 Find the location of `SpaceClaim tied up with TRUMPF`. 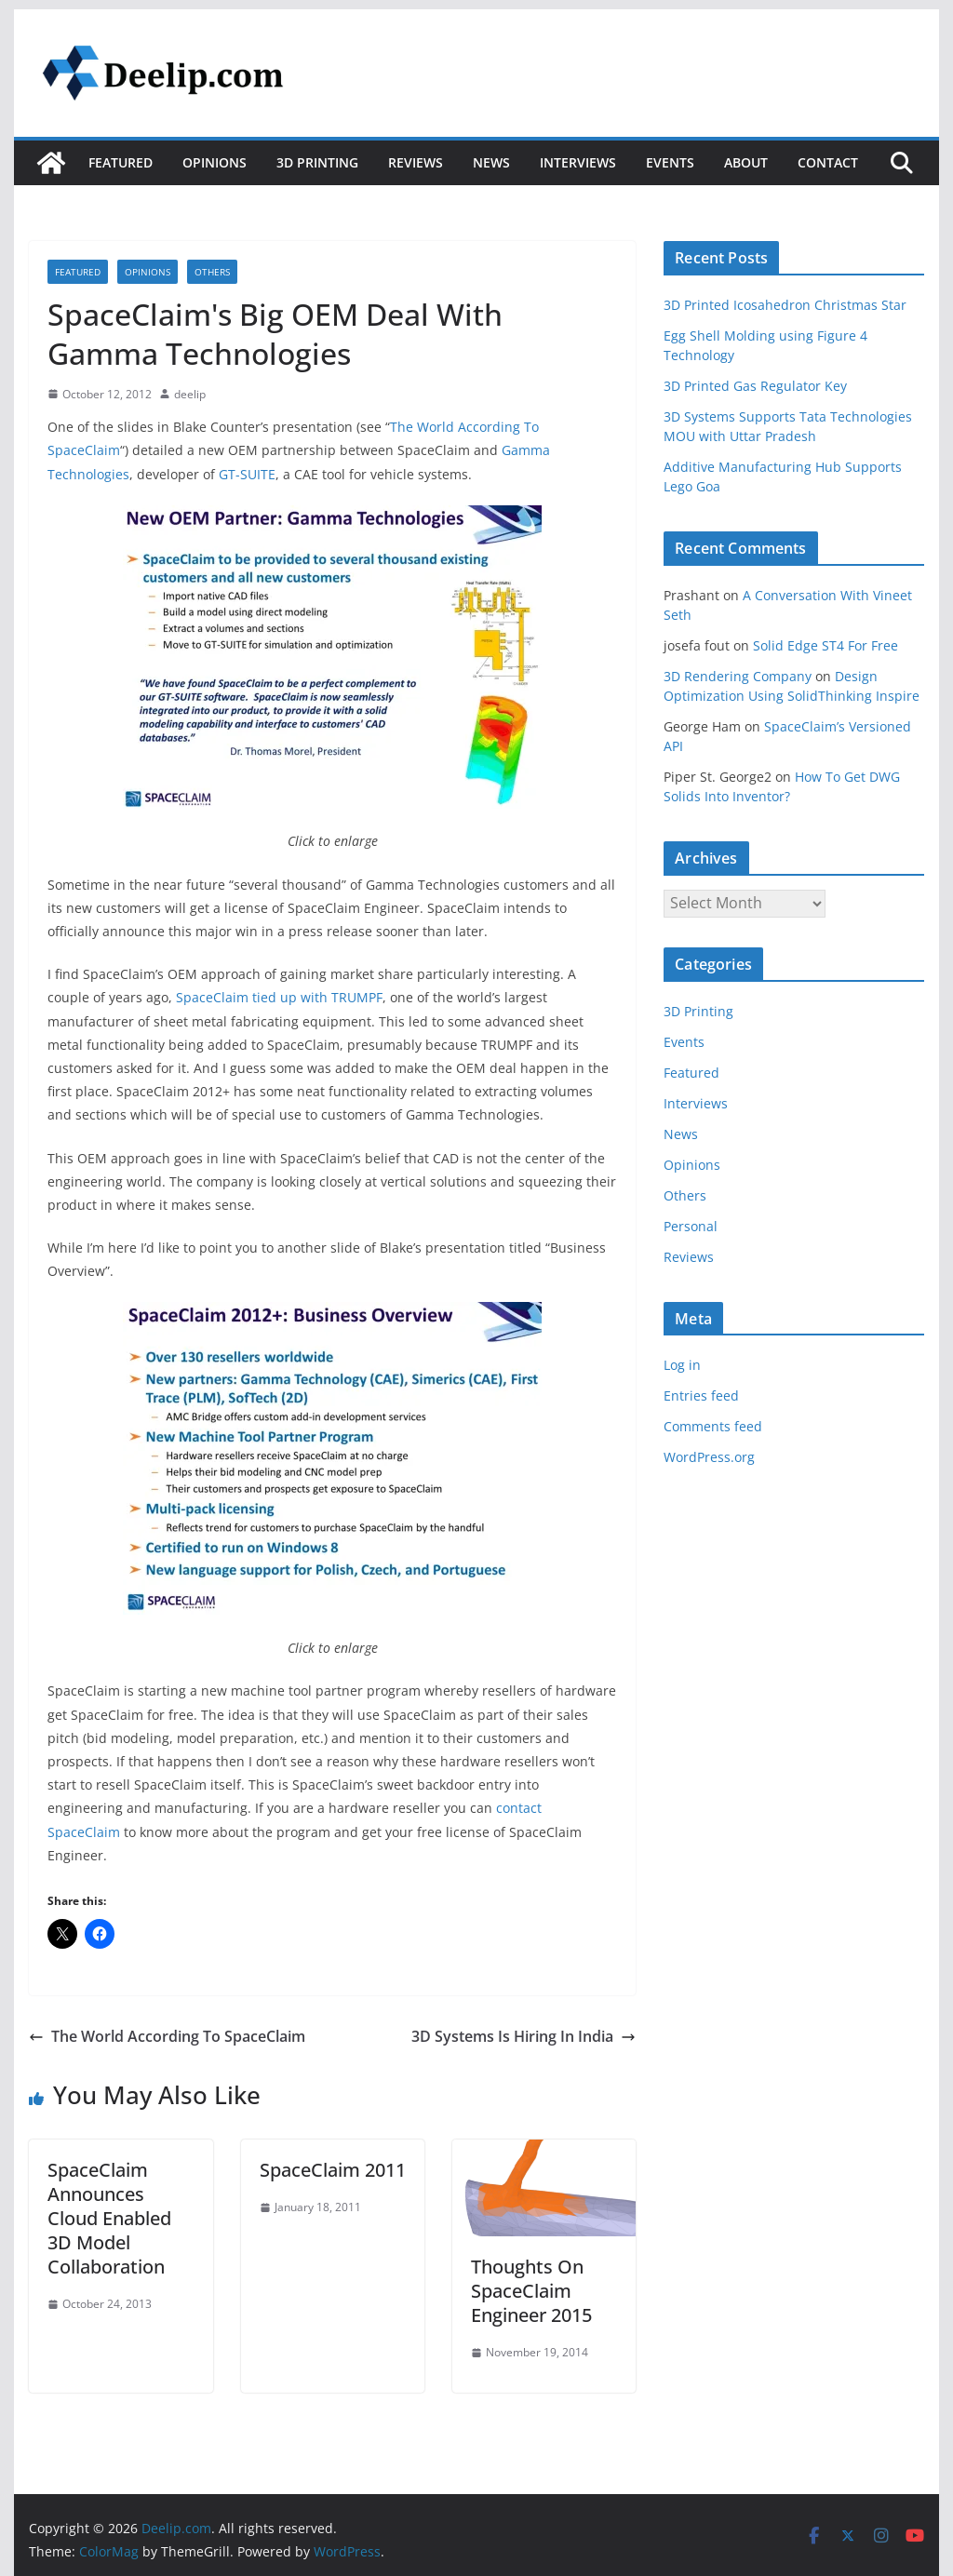

SpaceClaim tied up with TRUMPF is located at coordinates (279, 997).